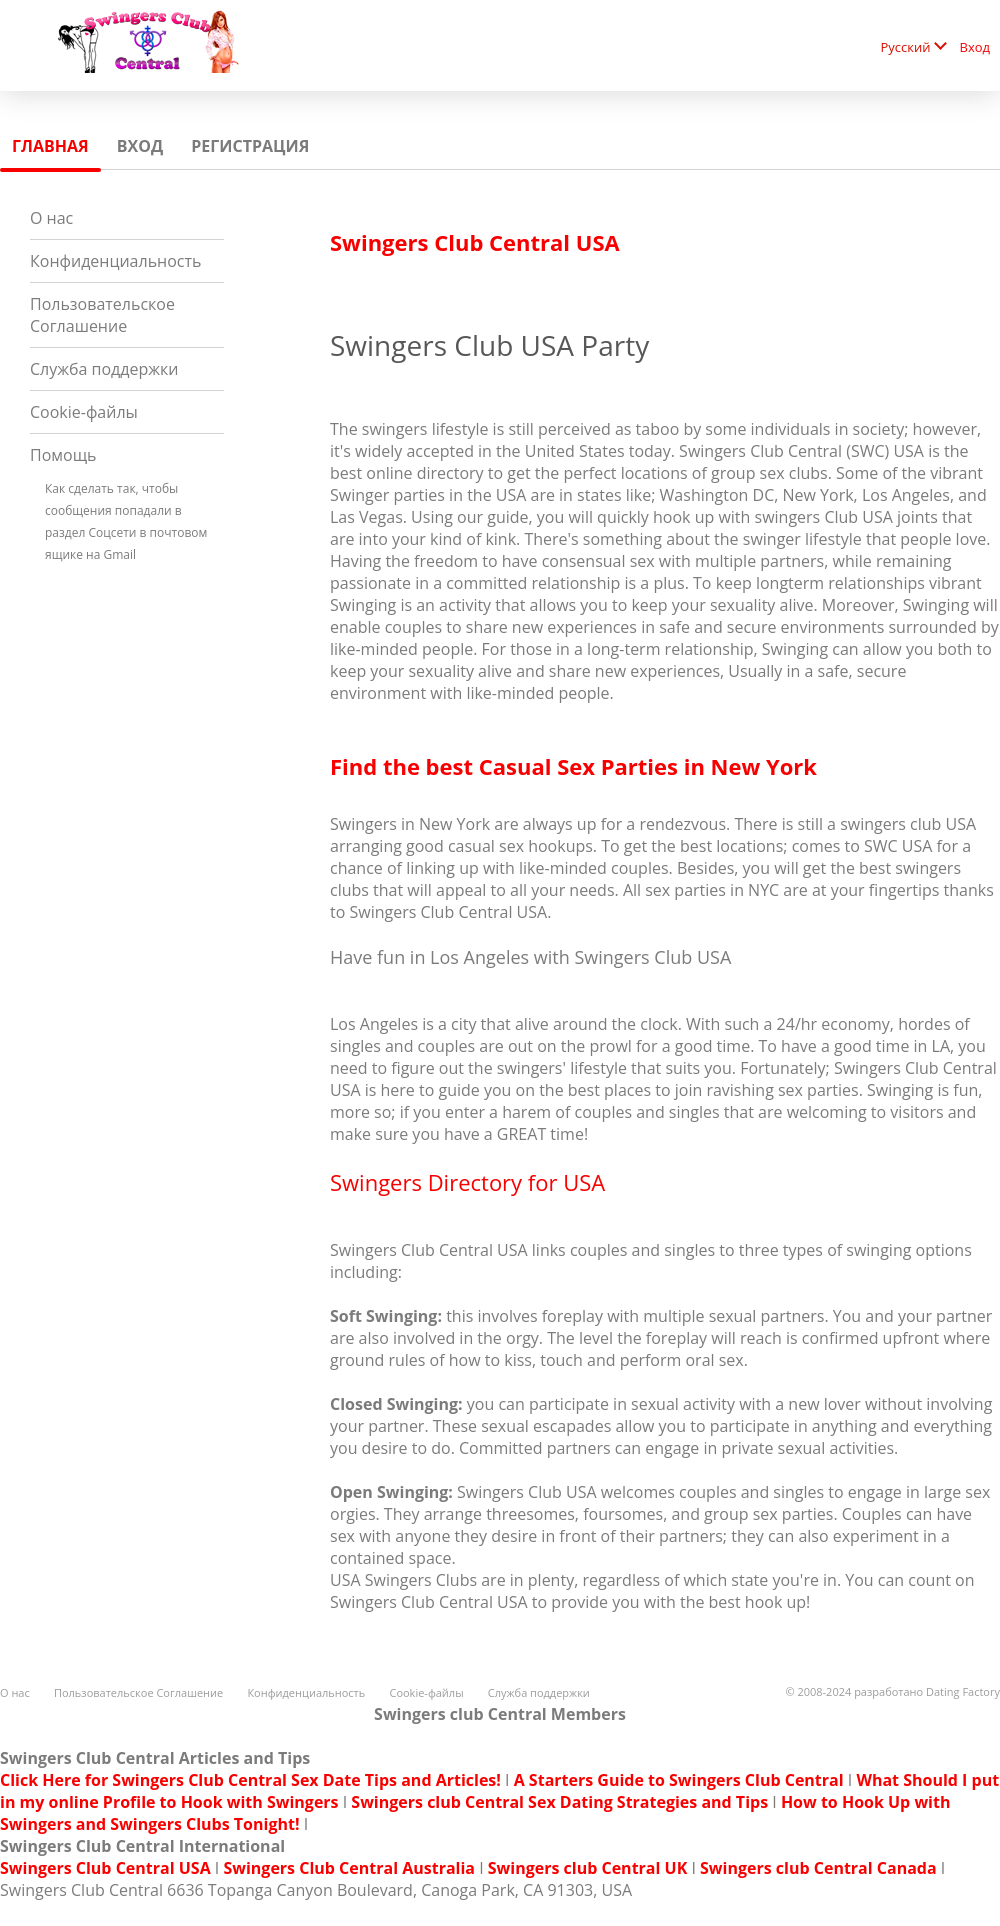 Image resolution: width=1000 pixels, height=1926 pixels. What do you see at coordinates (587, 1868) in the screenshot?
I see `Swingers club Central UK` at bounding box center [587, 1868].